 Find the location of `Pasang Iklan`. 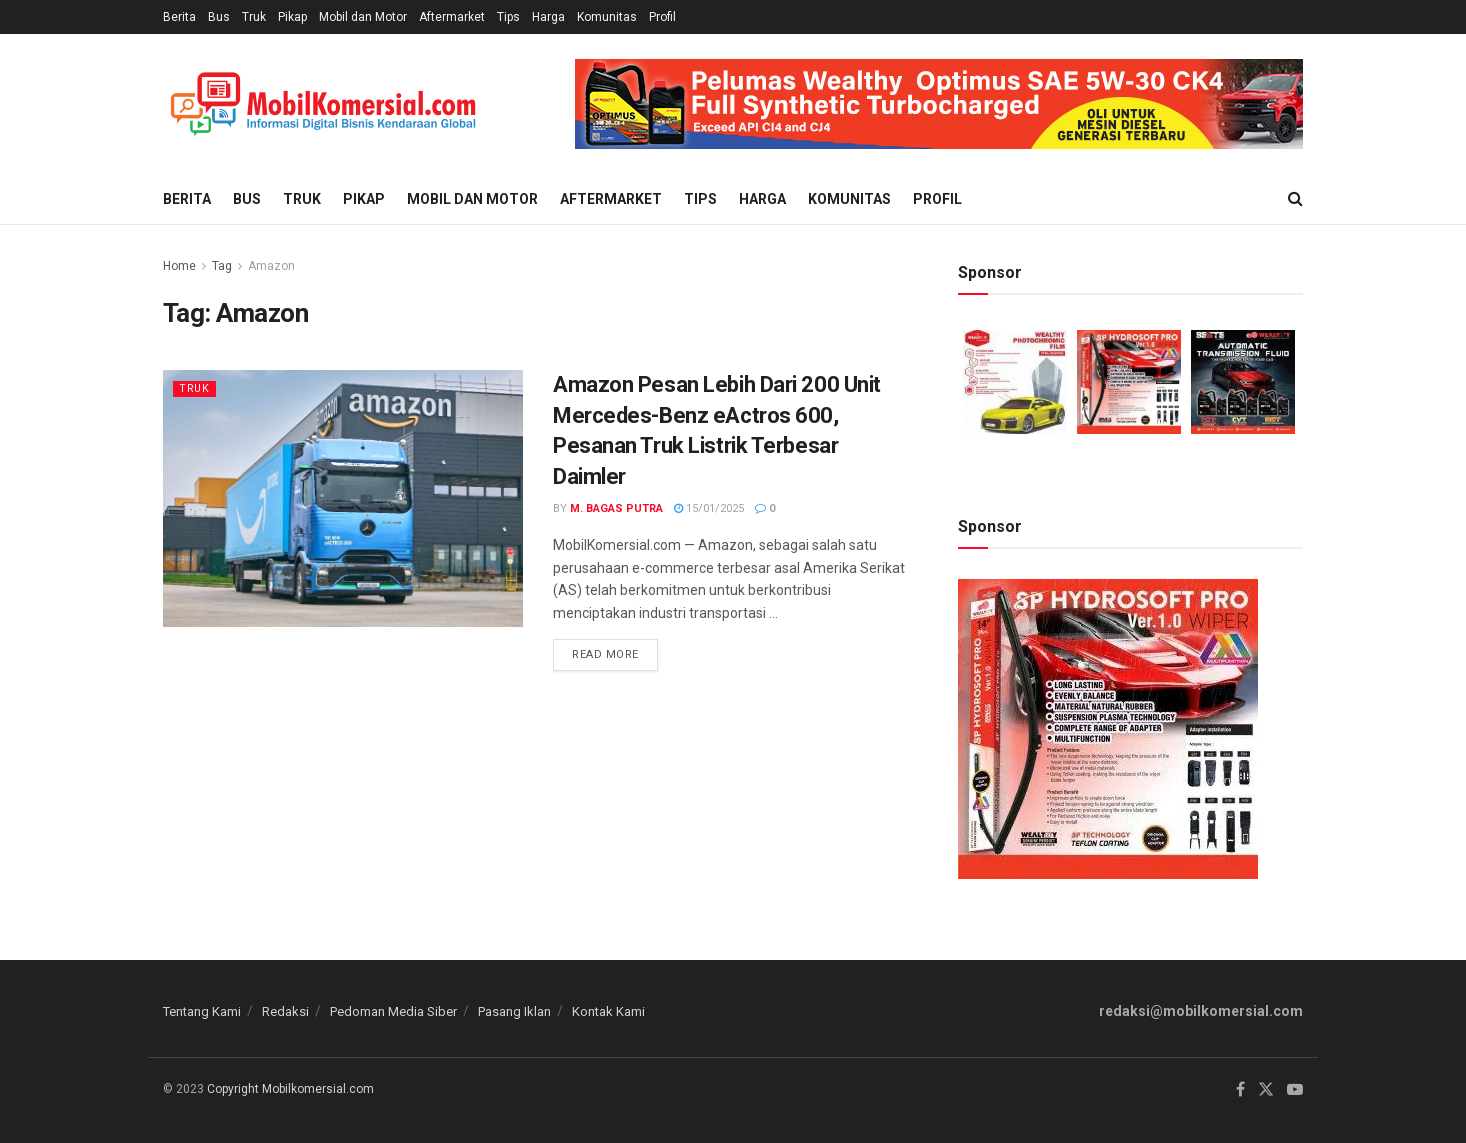

Pasang Iklan is located at coordinates (514, 1011).